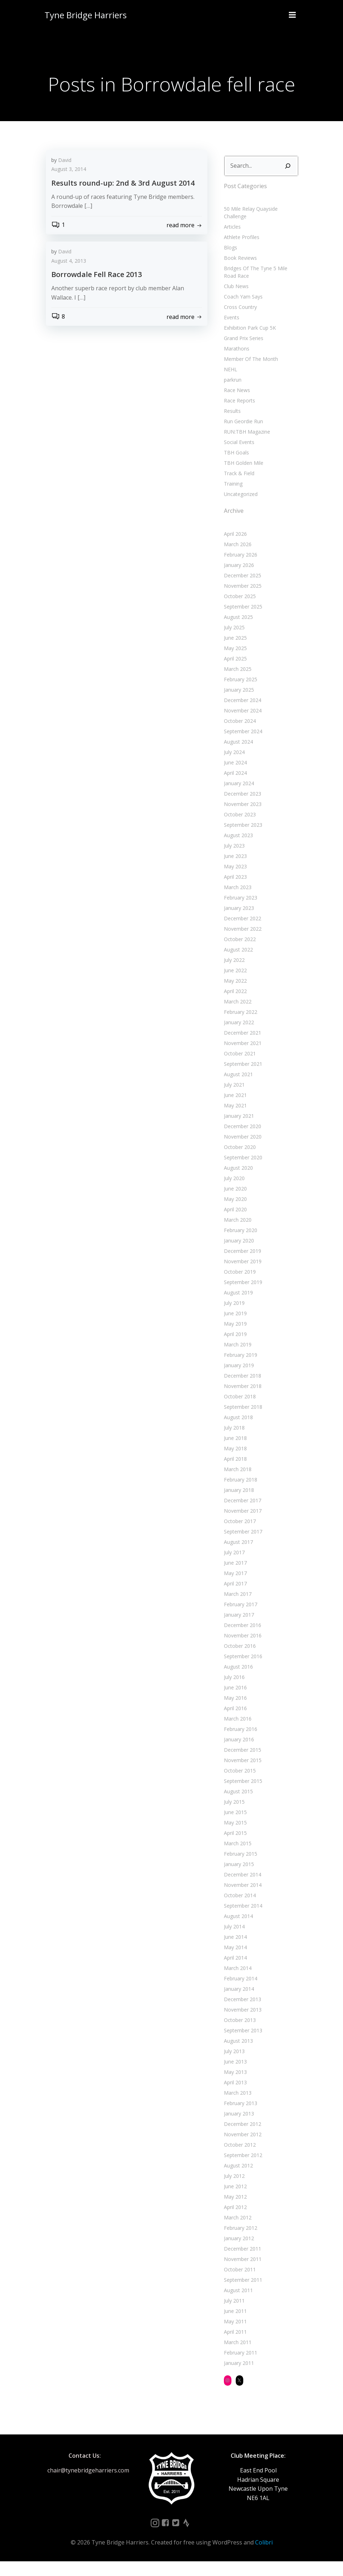 This screenshot has height=2576, width=343. What do you see at coordinates (232, 642) in the screenshot?
I see `July 2025` at bounding box center [232, 642].